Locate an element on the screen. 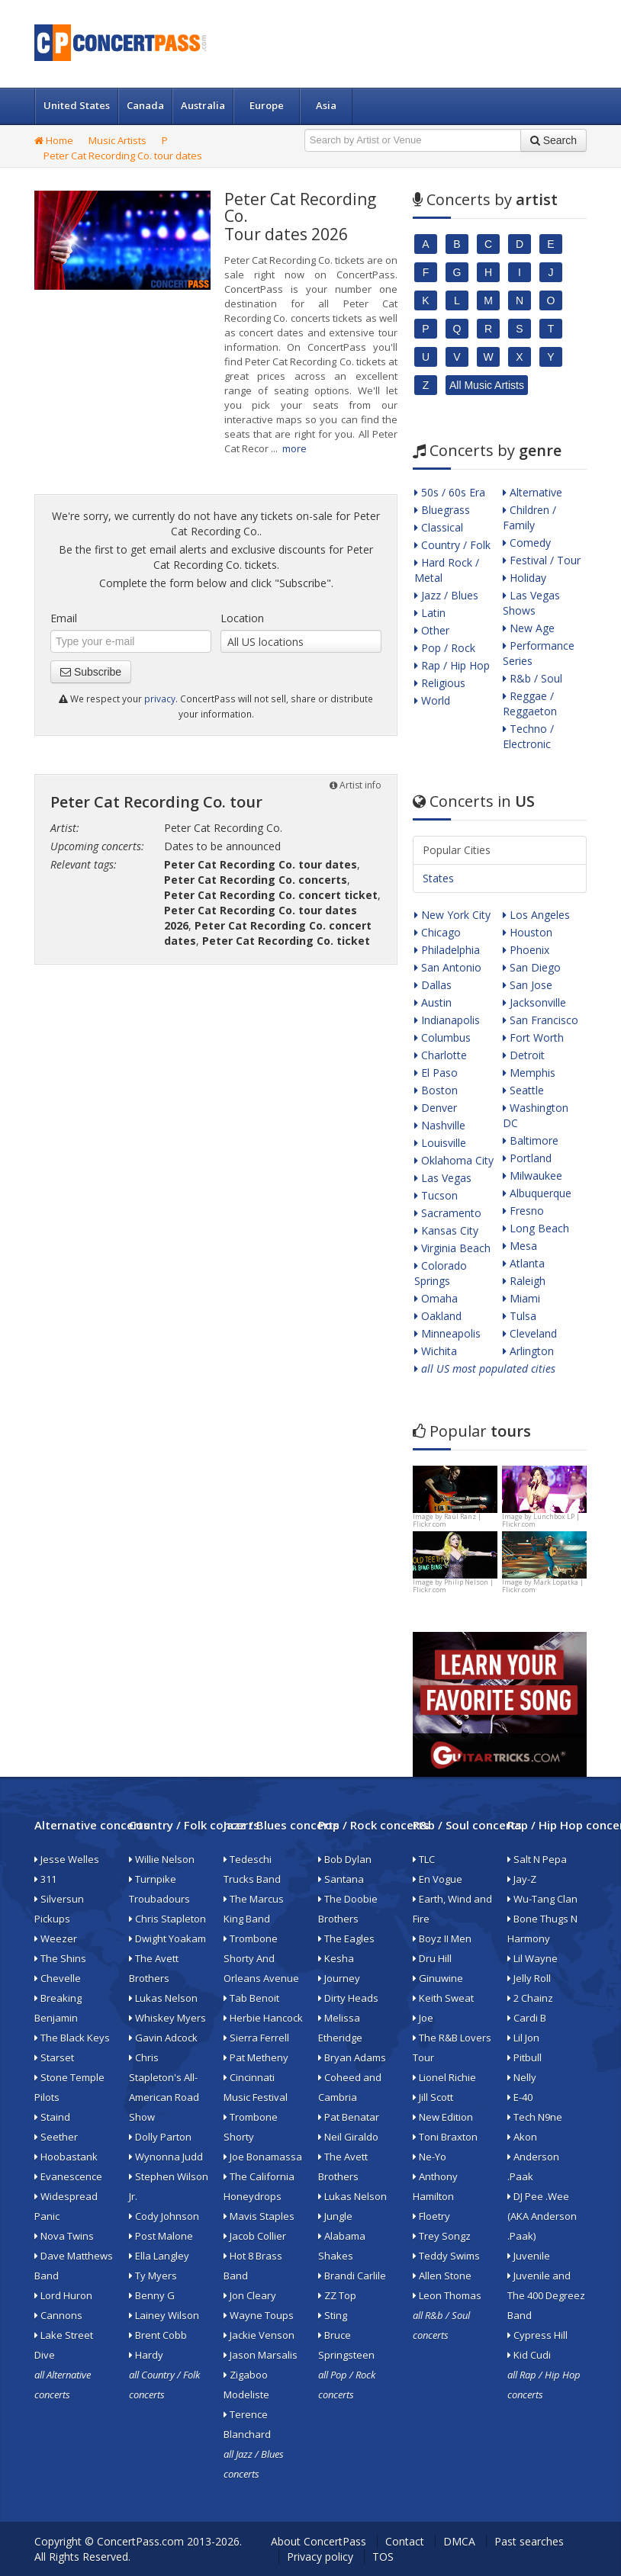 Image resolution: width=621 pixels, height=2576 pixels. Latin is located at coordinates (430, 612).